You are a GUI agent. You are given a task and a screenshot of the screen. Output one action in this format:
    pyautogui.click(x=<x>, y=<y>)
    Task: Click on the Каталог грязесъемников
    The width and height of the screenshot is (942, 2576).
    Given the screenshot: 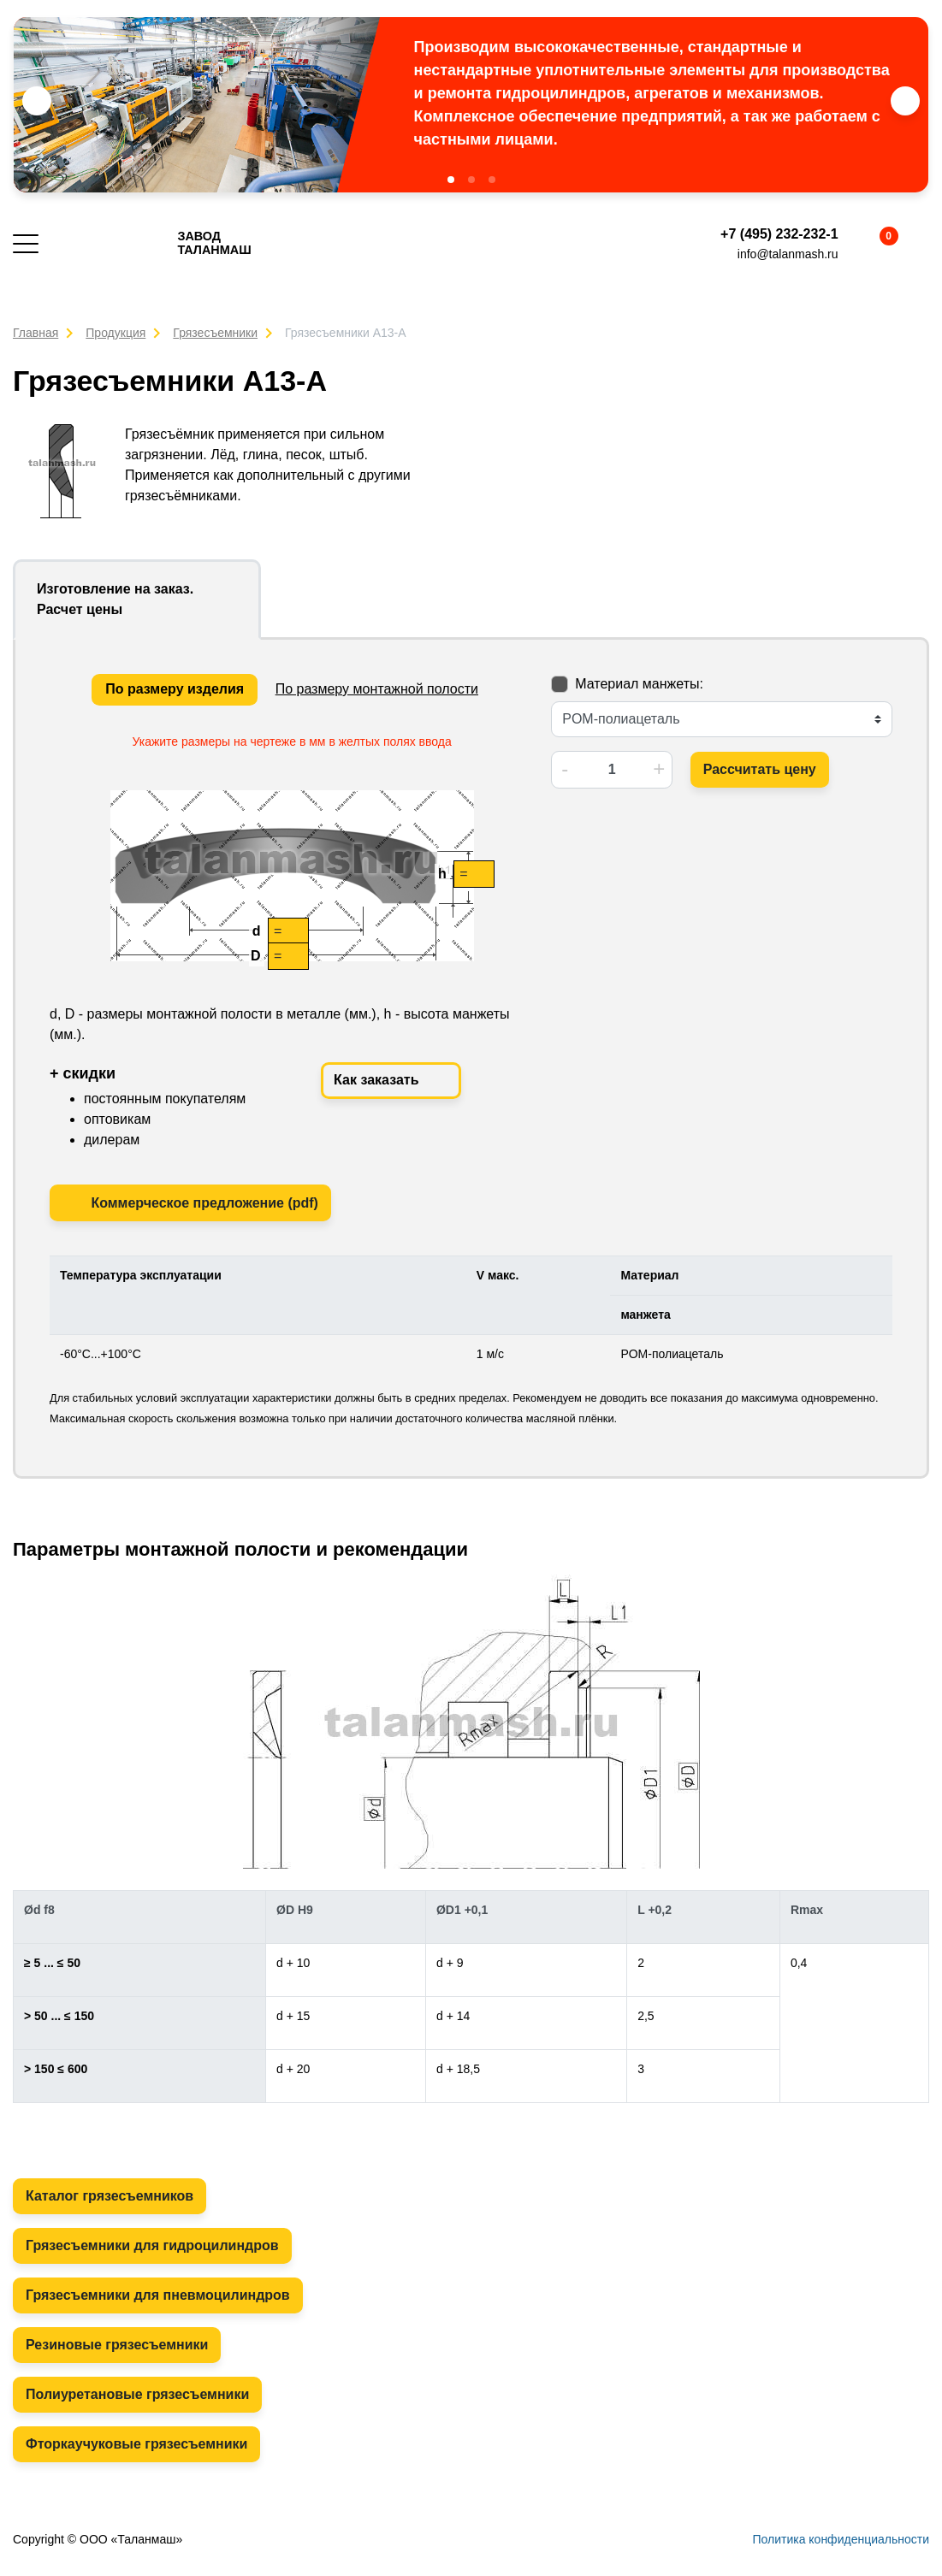 What is the action you would take?
    pyautogui.click(x=109, y=2196)
    